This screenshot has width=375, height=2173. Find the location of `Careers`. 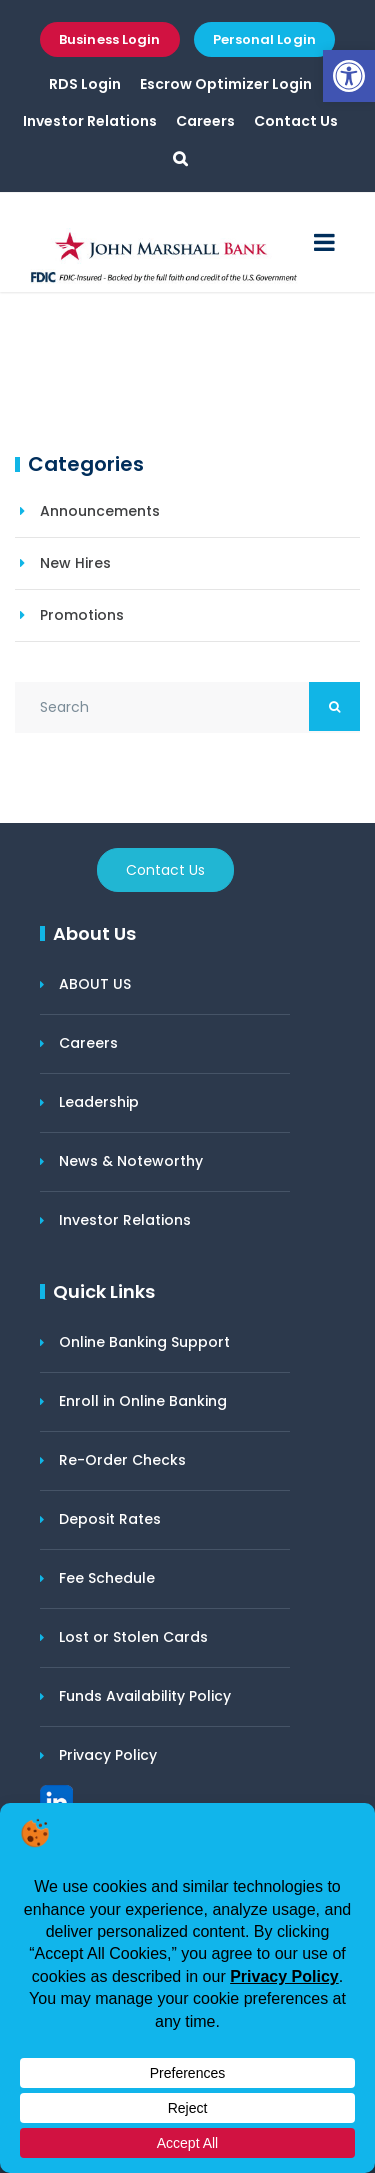

Careers is located at coordinates (205, 121).